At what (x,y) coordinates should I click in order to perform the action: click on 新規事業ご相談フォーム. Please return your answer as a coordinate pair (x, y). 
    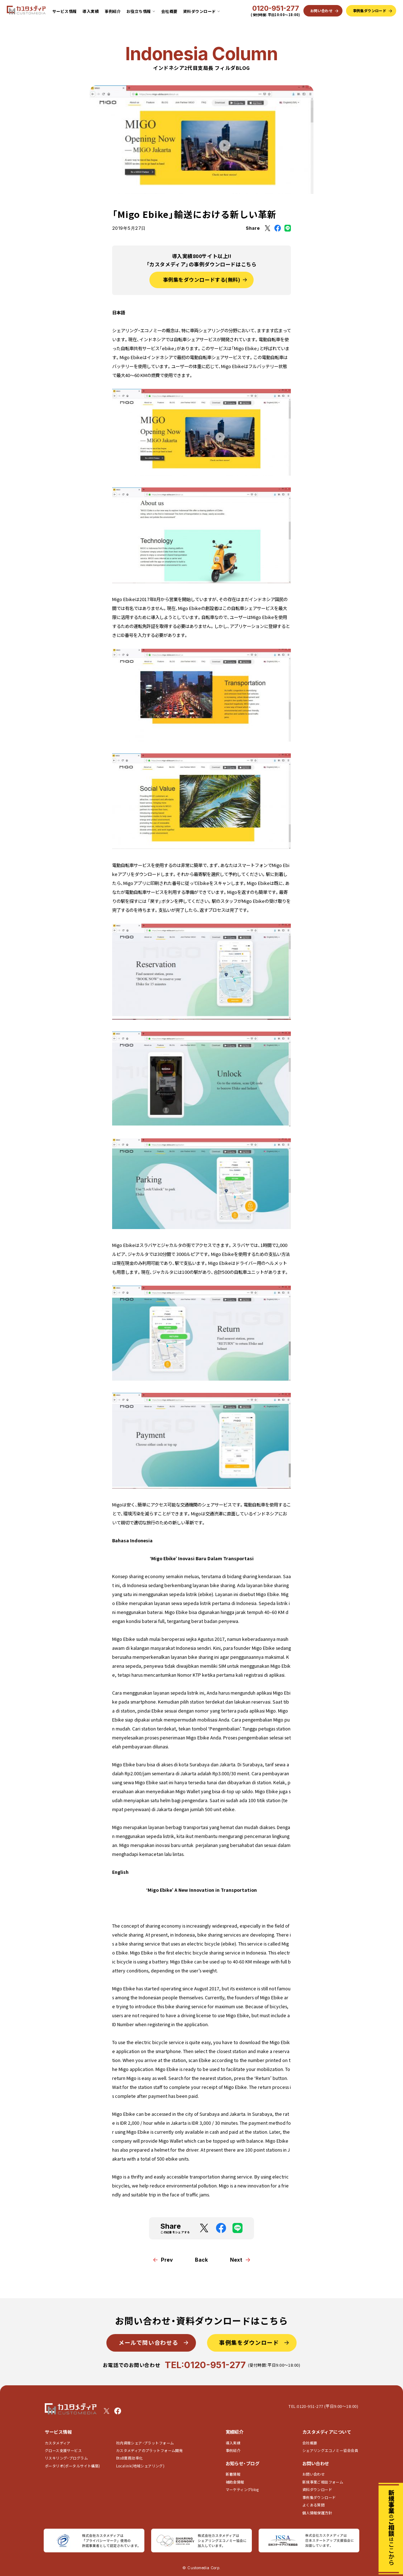
    Looking at the image, I should click on (322, 2482).